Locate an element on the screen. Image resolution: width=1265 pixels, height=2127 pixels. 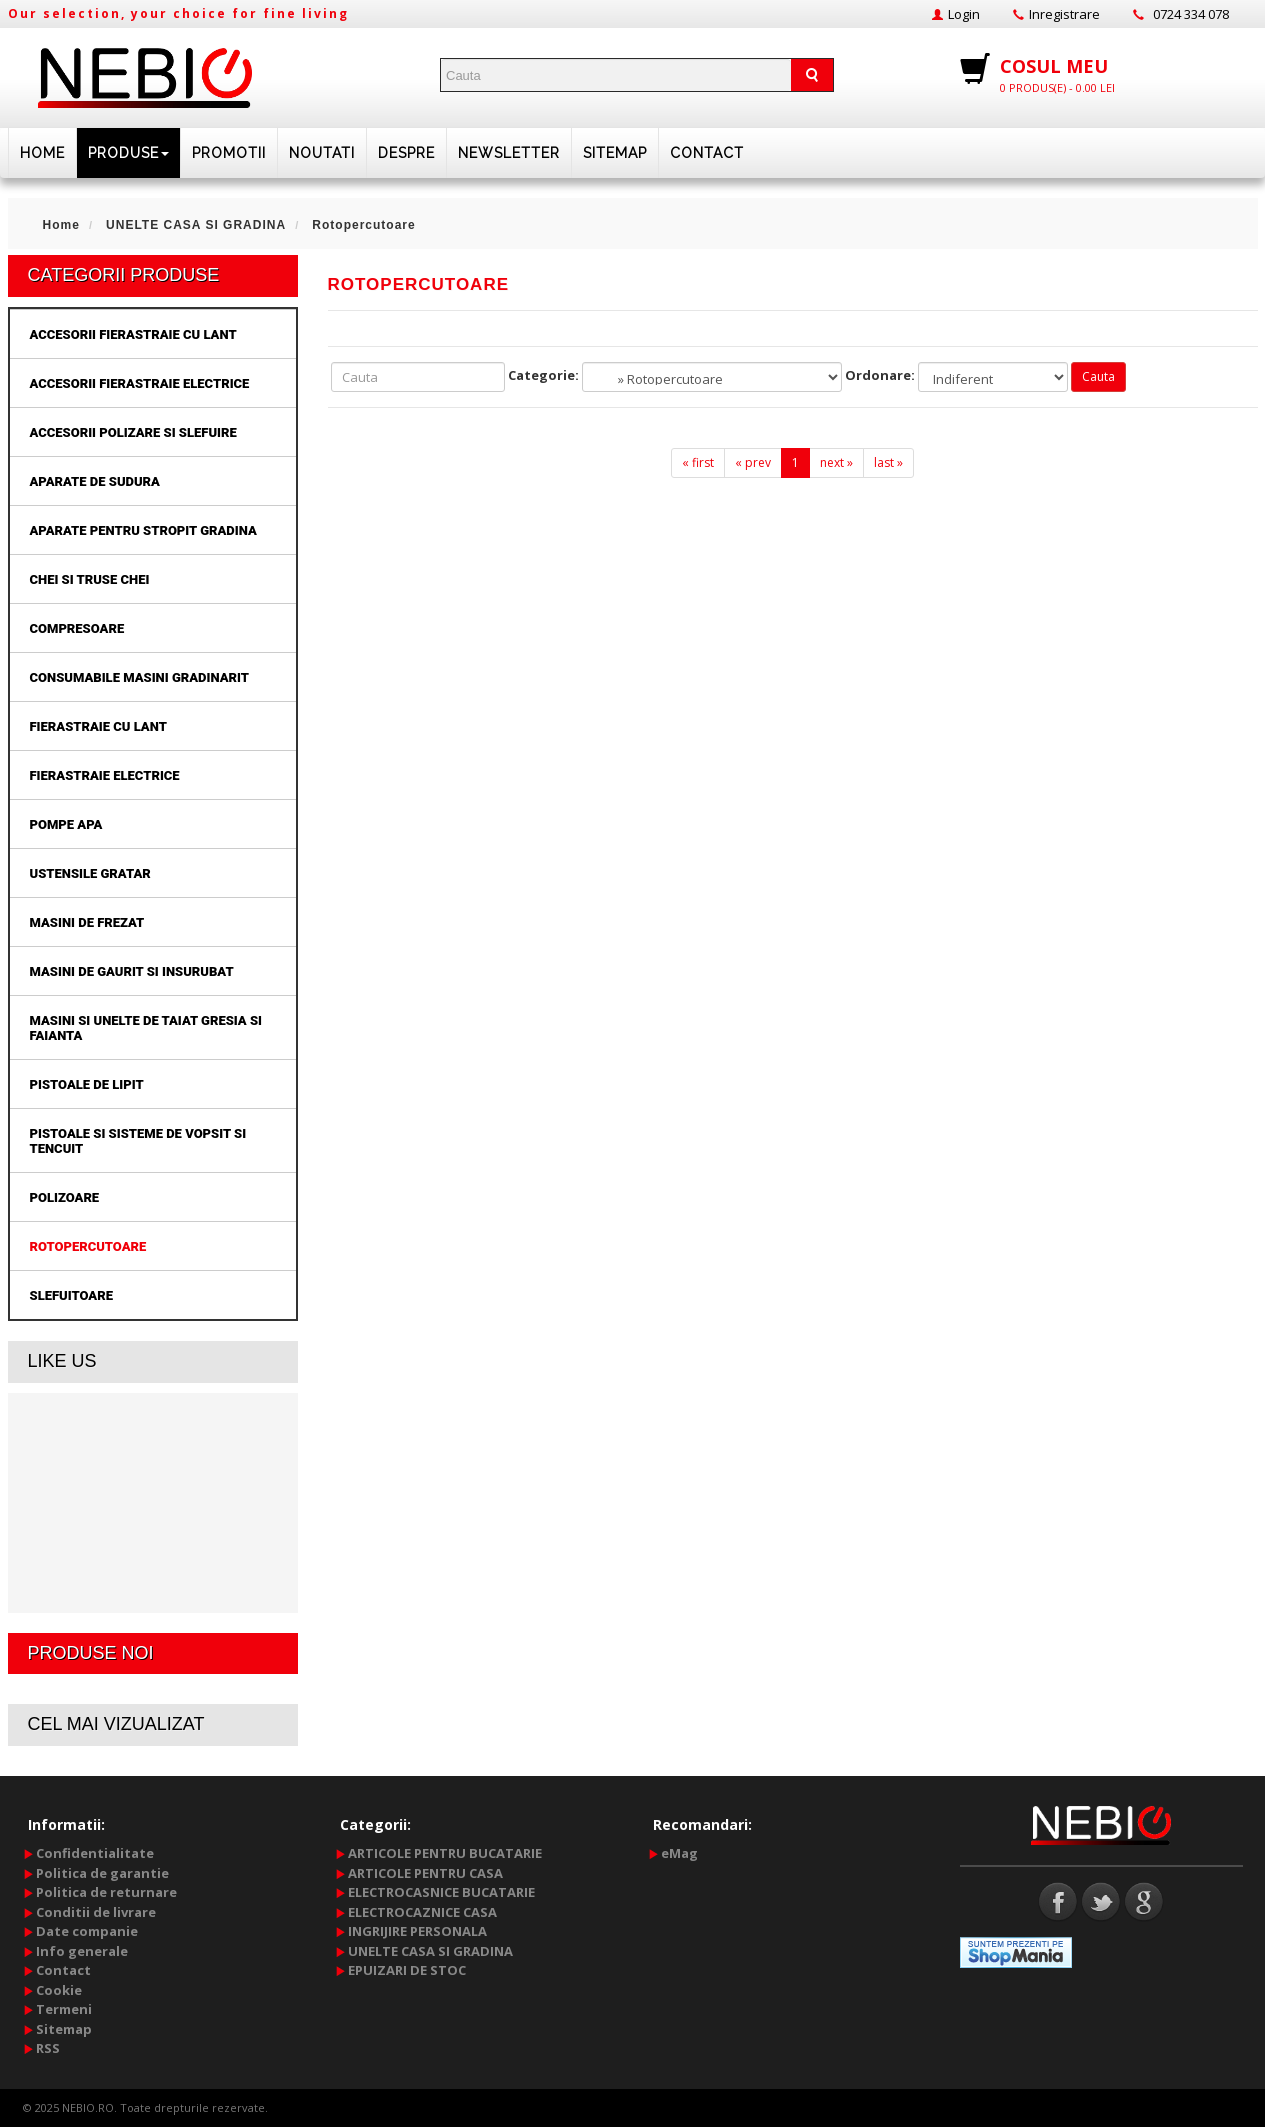
Aparate pentru stropit gradina is located at coordinates (143, 530).